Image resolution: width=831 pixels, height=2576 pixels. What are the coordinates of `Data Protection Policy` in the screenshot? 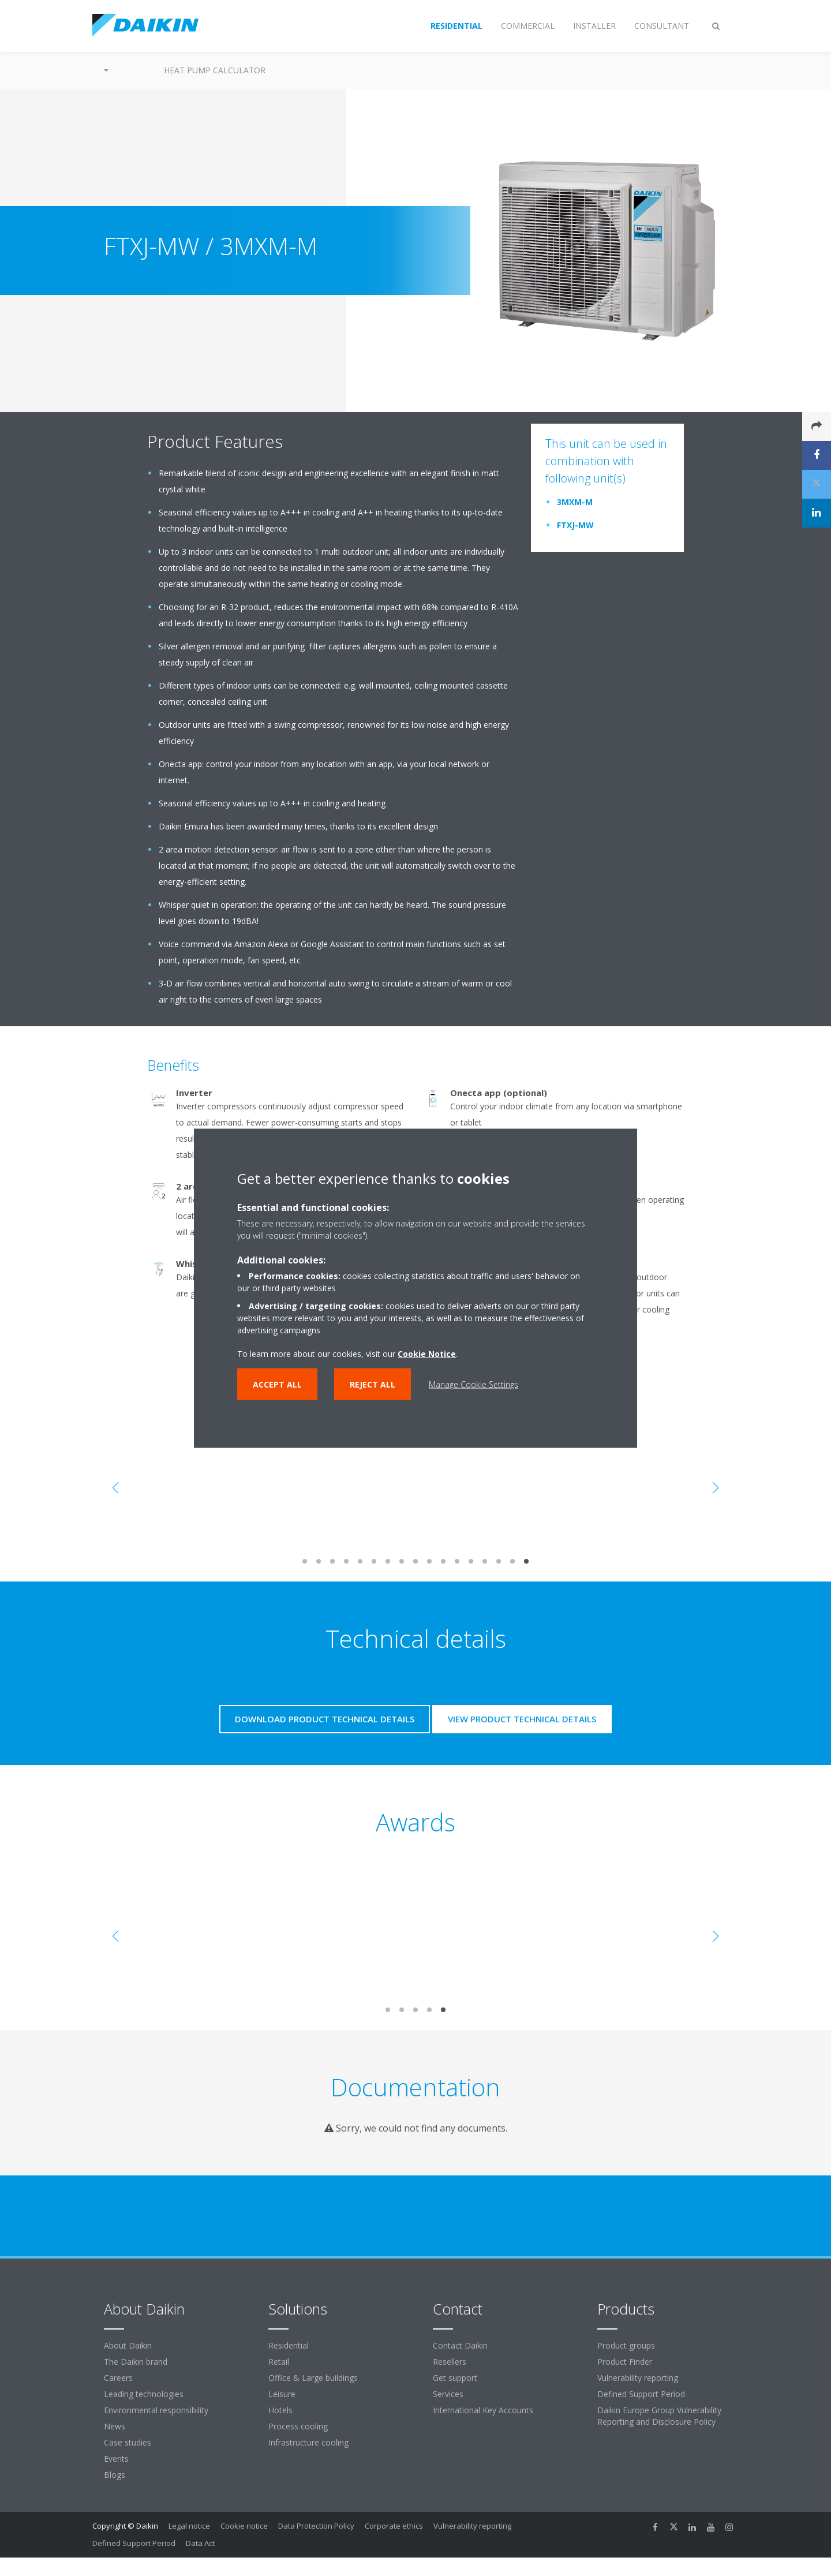 It's located at (316, 2526).